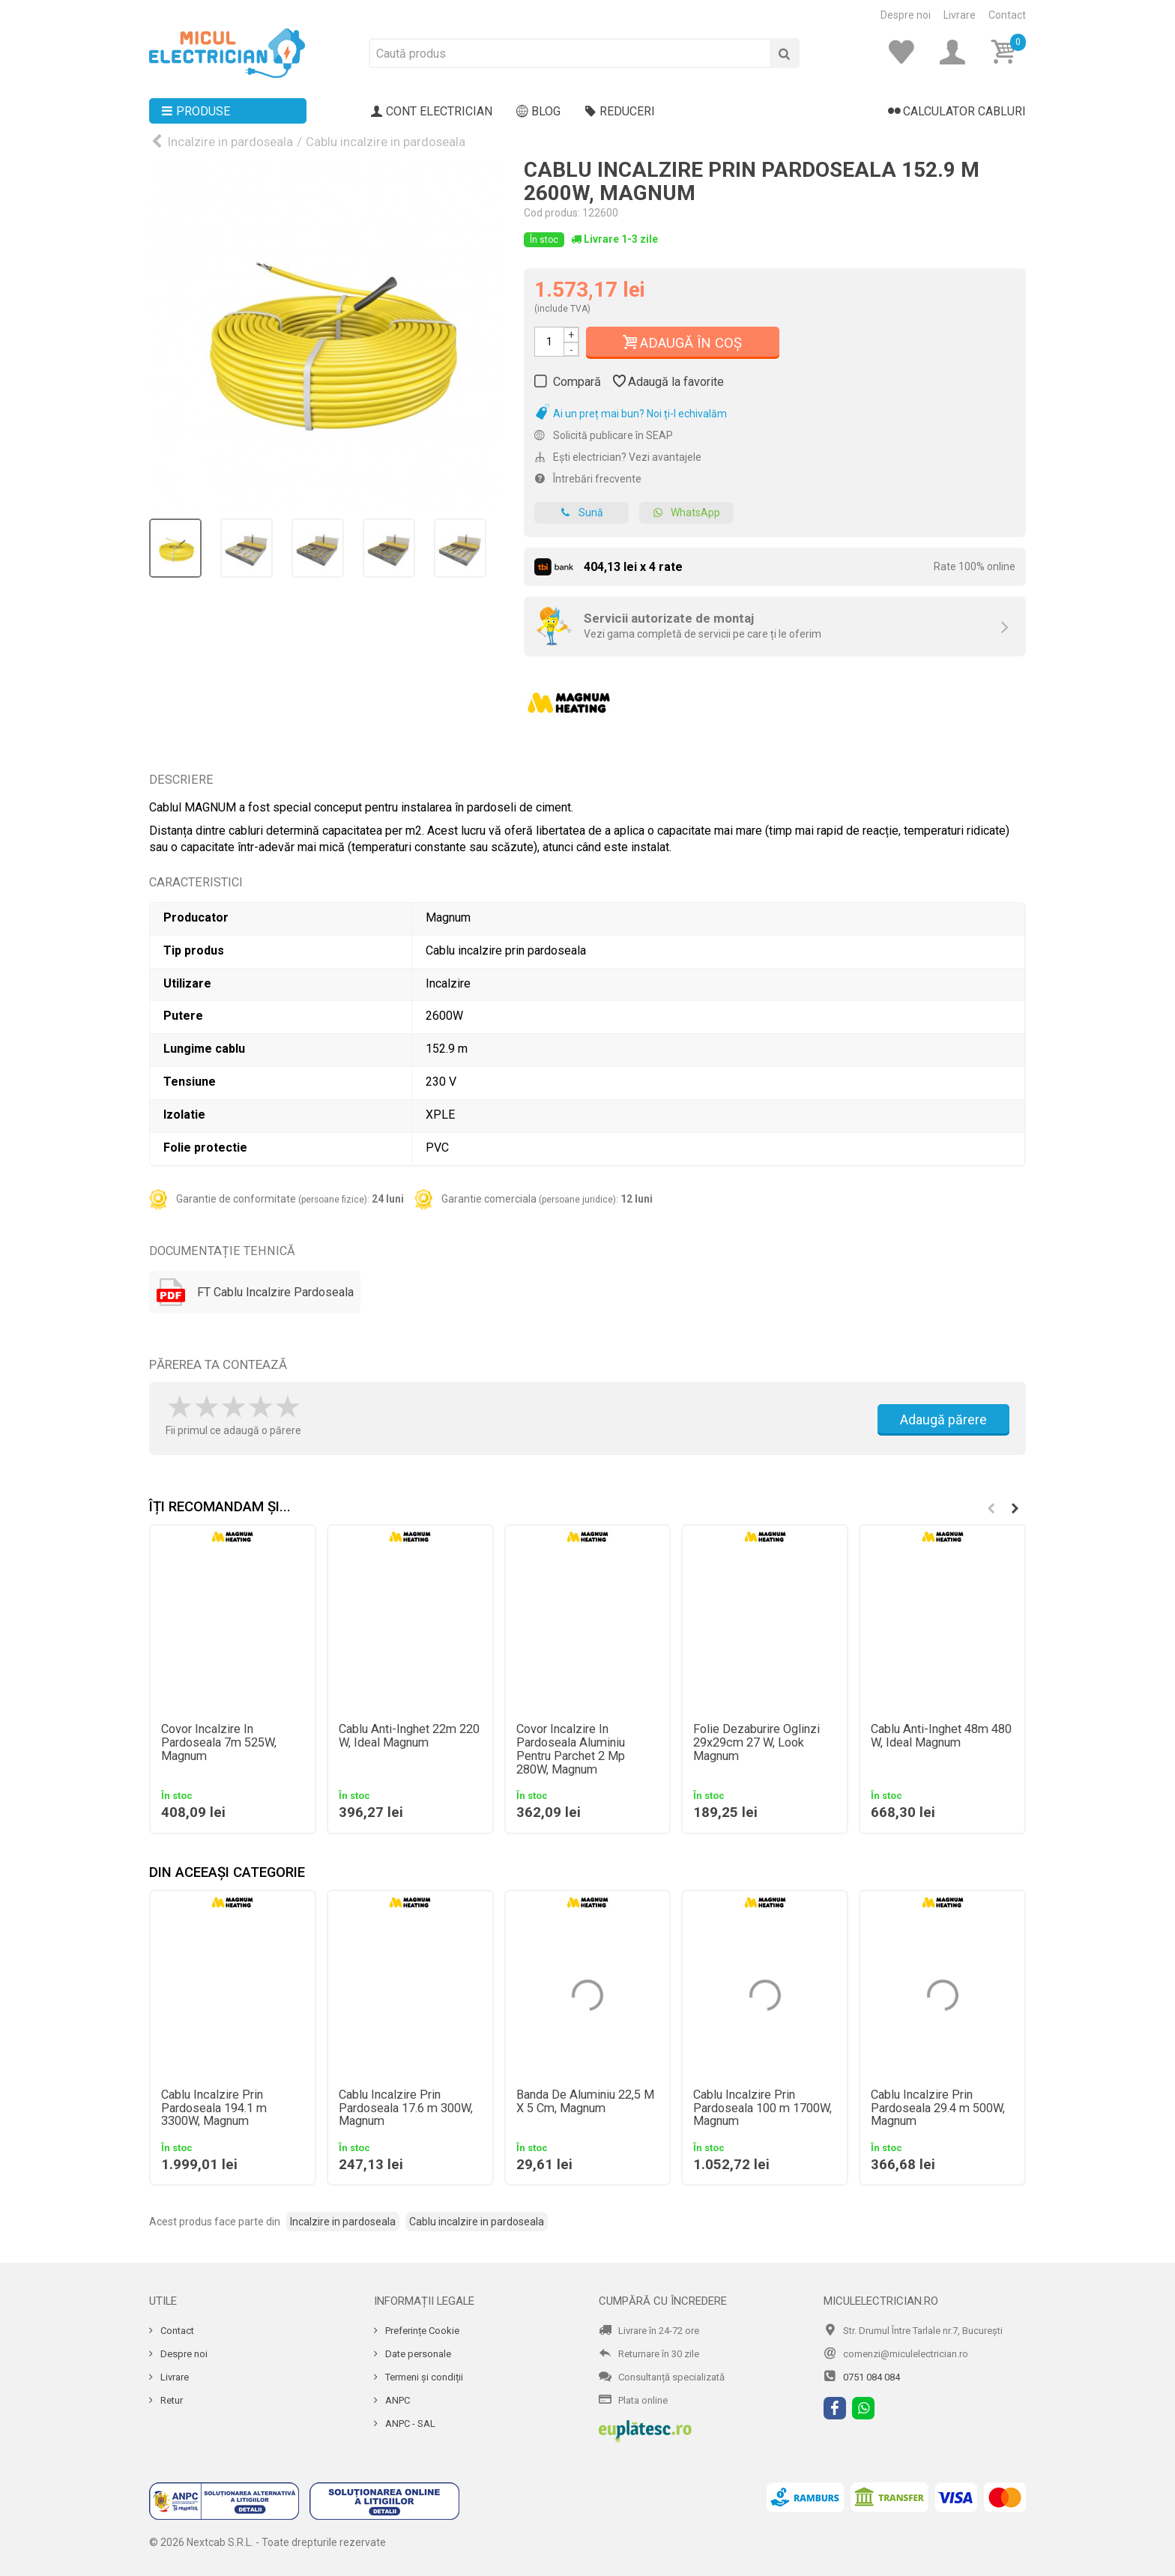 The height and width of the screenshot is (2576, 1175). Describe the element at coordinates (957, 111) in the screenshot. I see `Calculator cabluri` at that location.